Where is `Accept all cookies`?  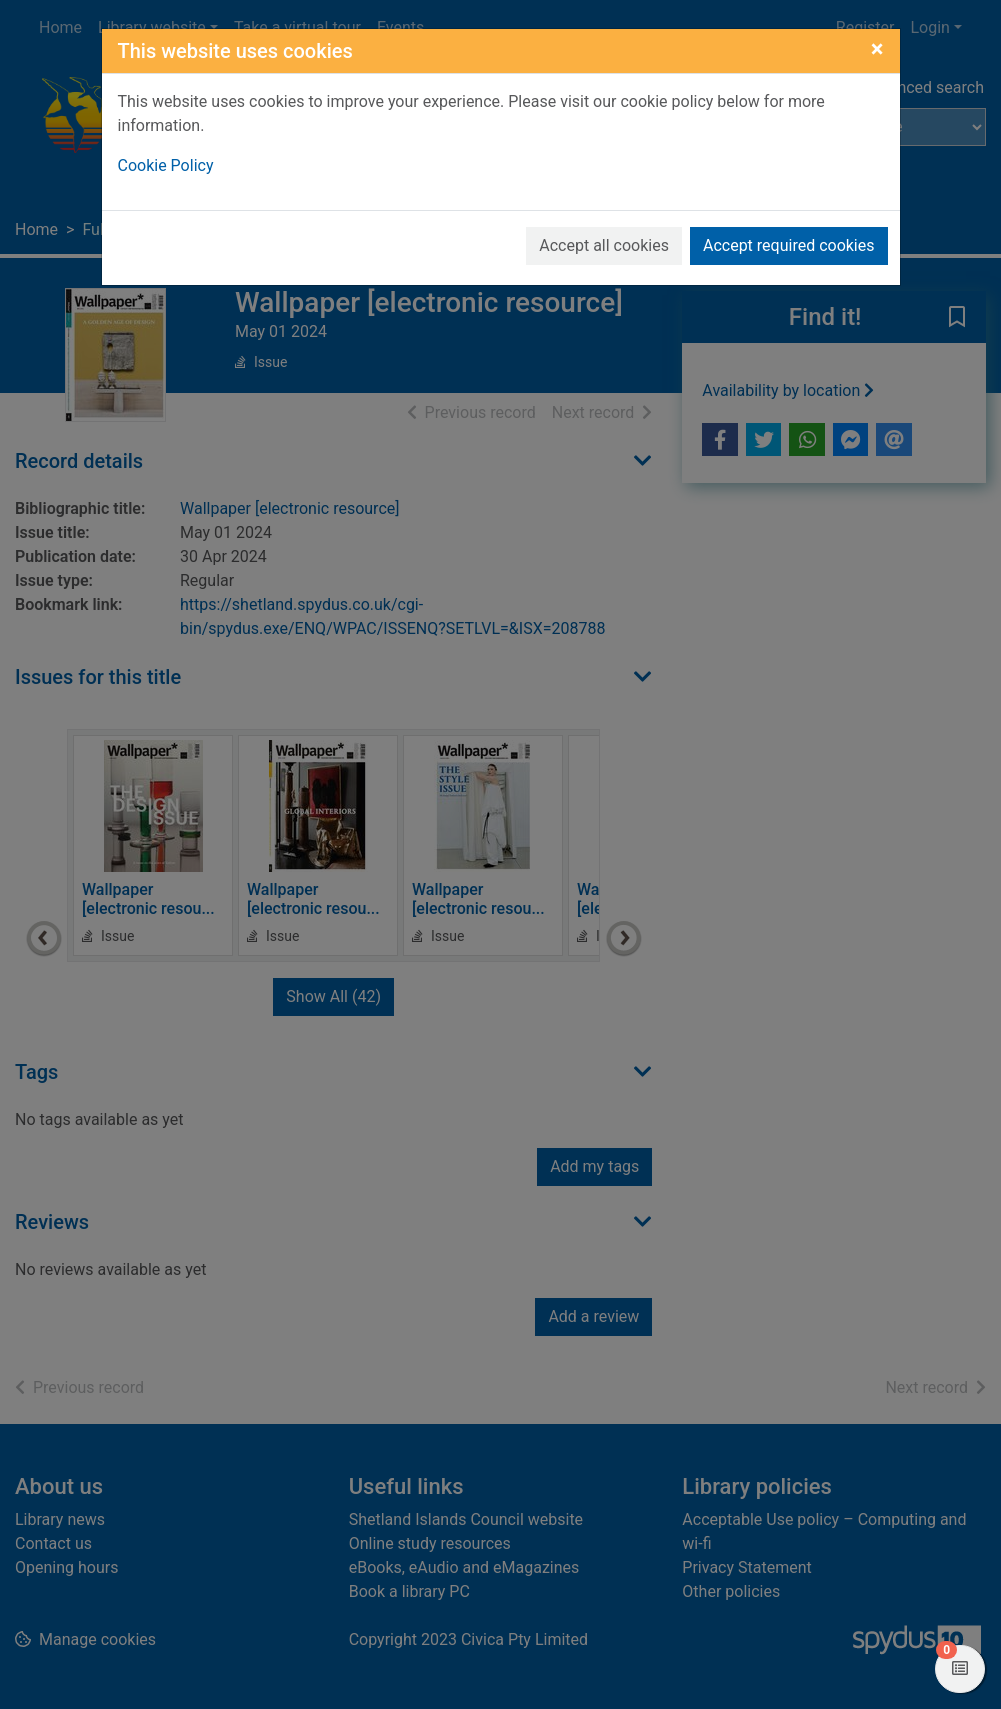
Accept all cookies is located at coordinates (604, 245).